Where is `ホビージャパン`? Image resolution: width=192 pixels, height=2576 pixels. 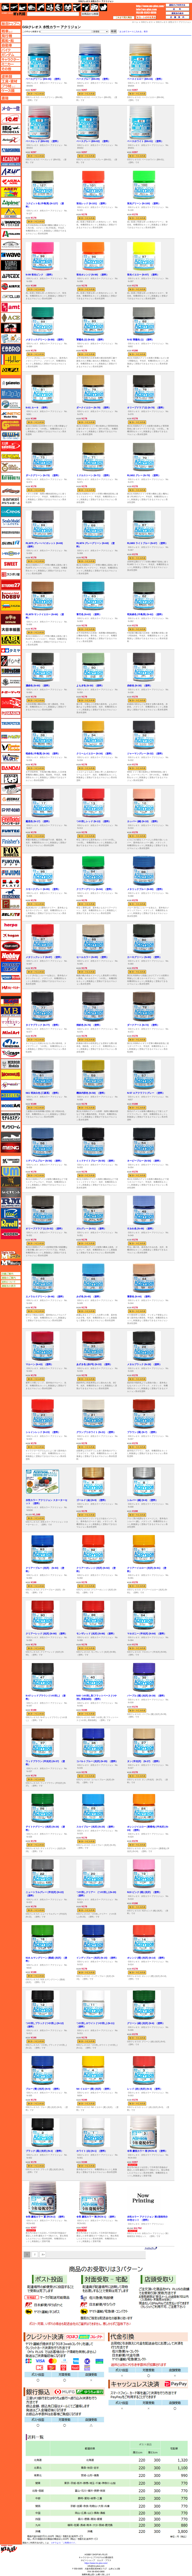
ホビージャパン is located at coordinates (11, 956).